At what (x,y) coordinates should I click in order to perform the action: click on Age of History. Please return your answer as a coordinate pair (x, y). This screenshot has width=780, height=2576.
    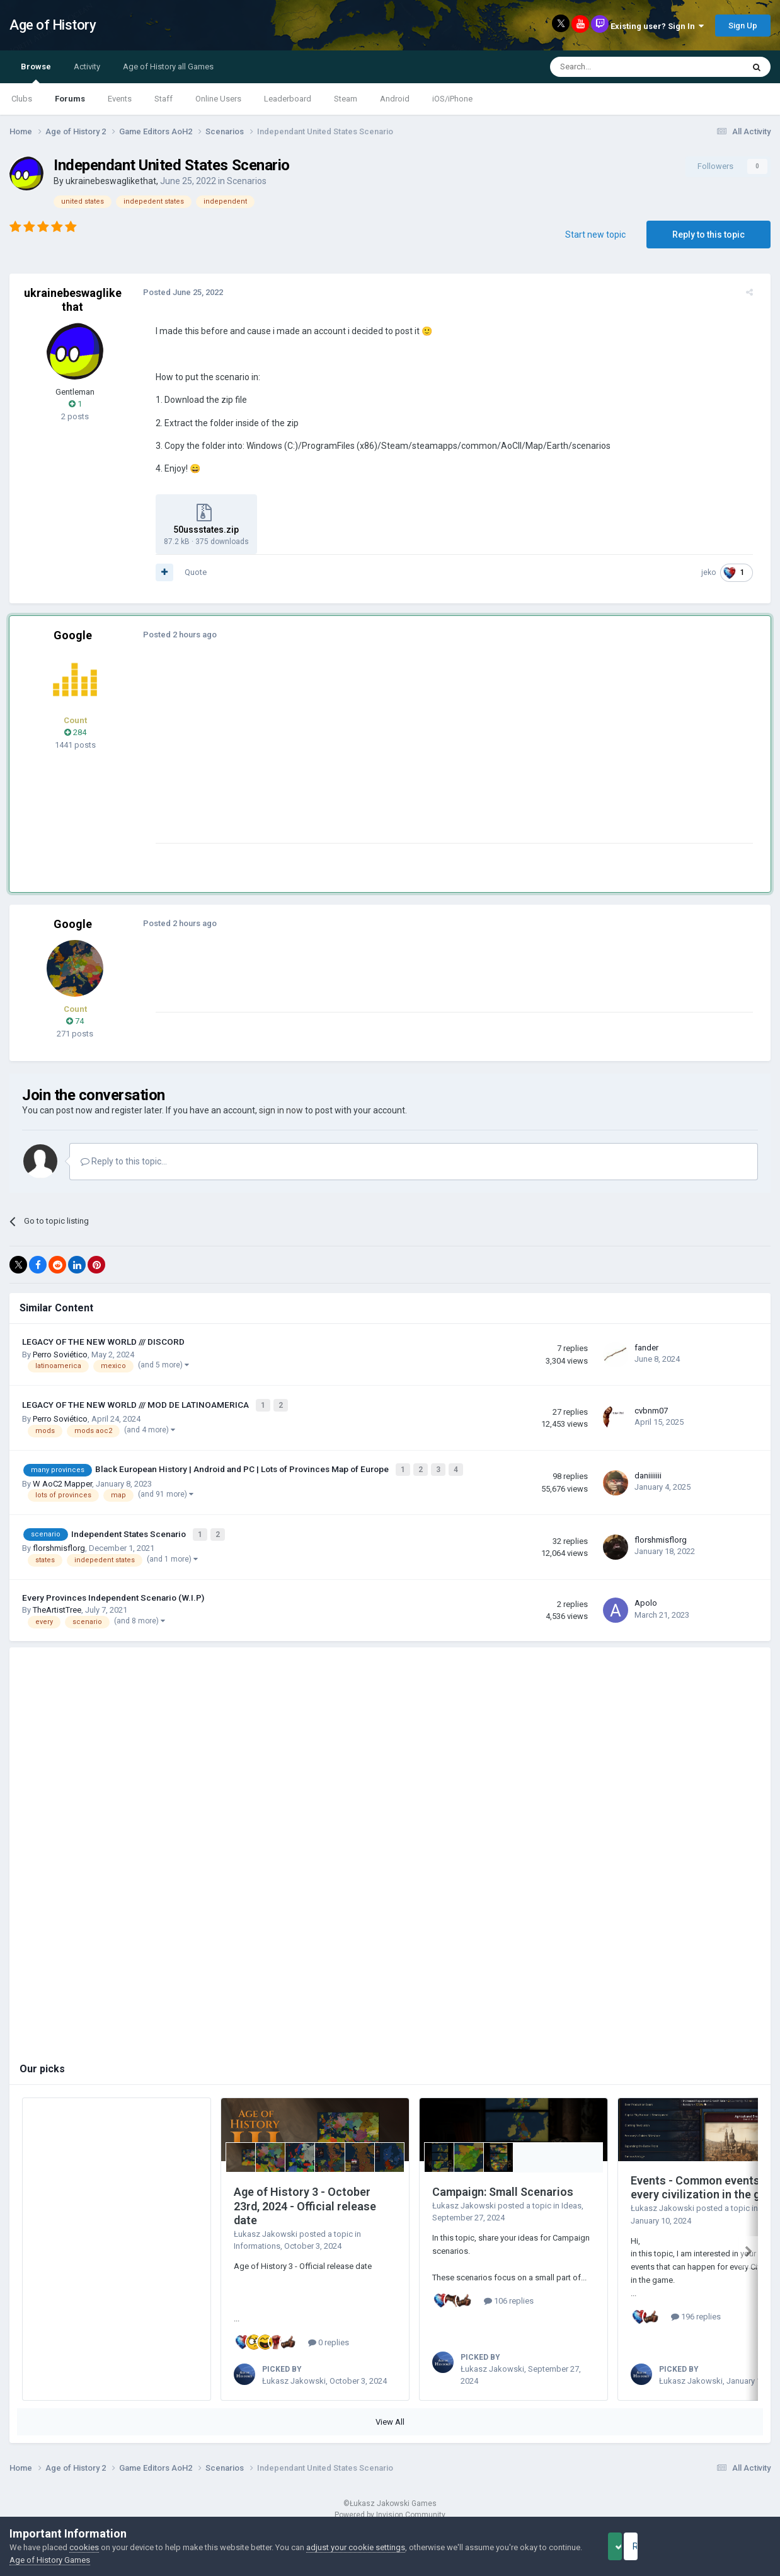
    Looking at the image, I should click on (52, 25).